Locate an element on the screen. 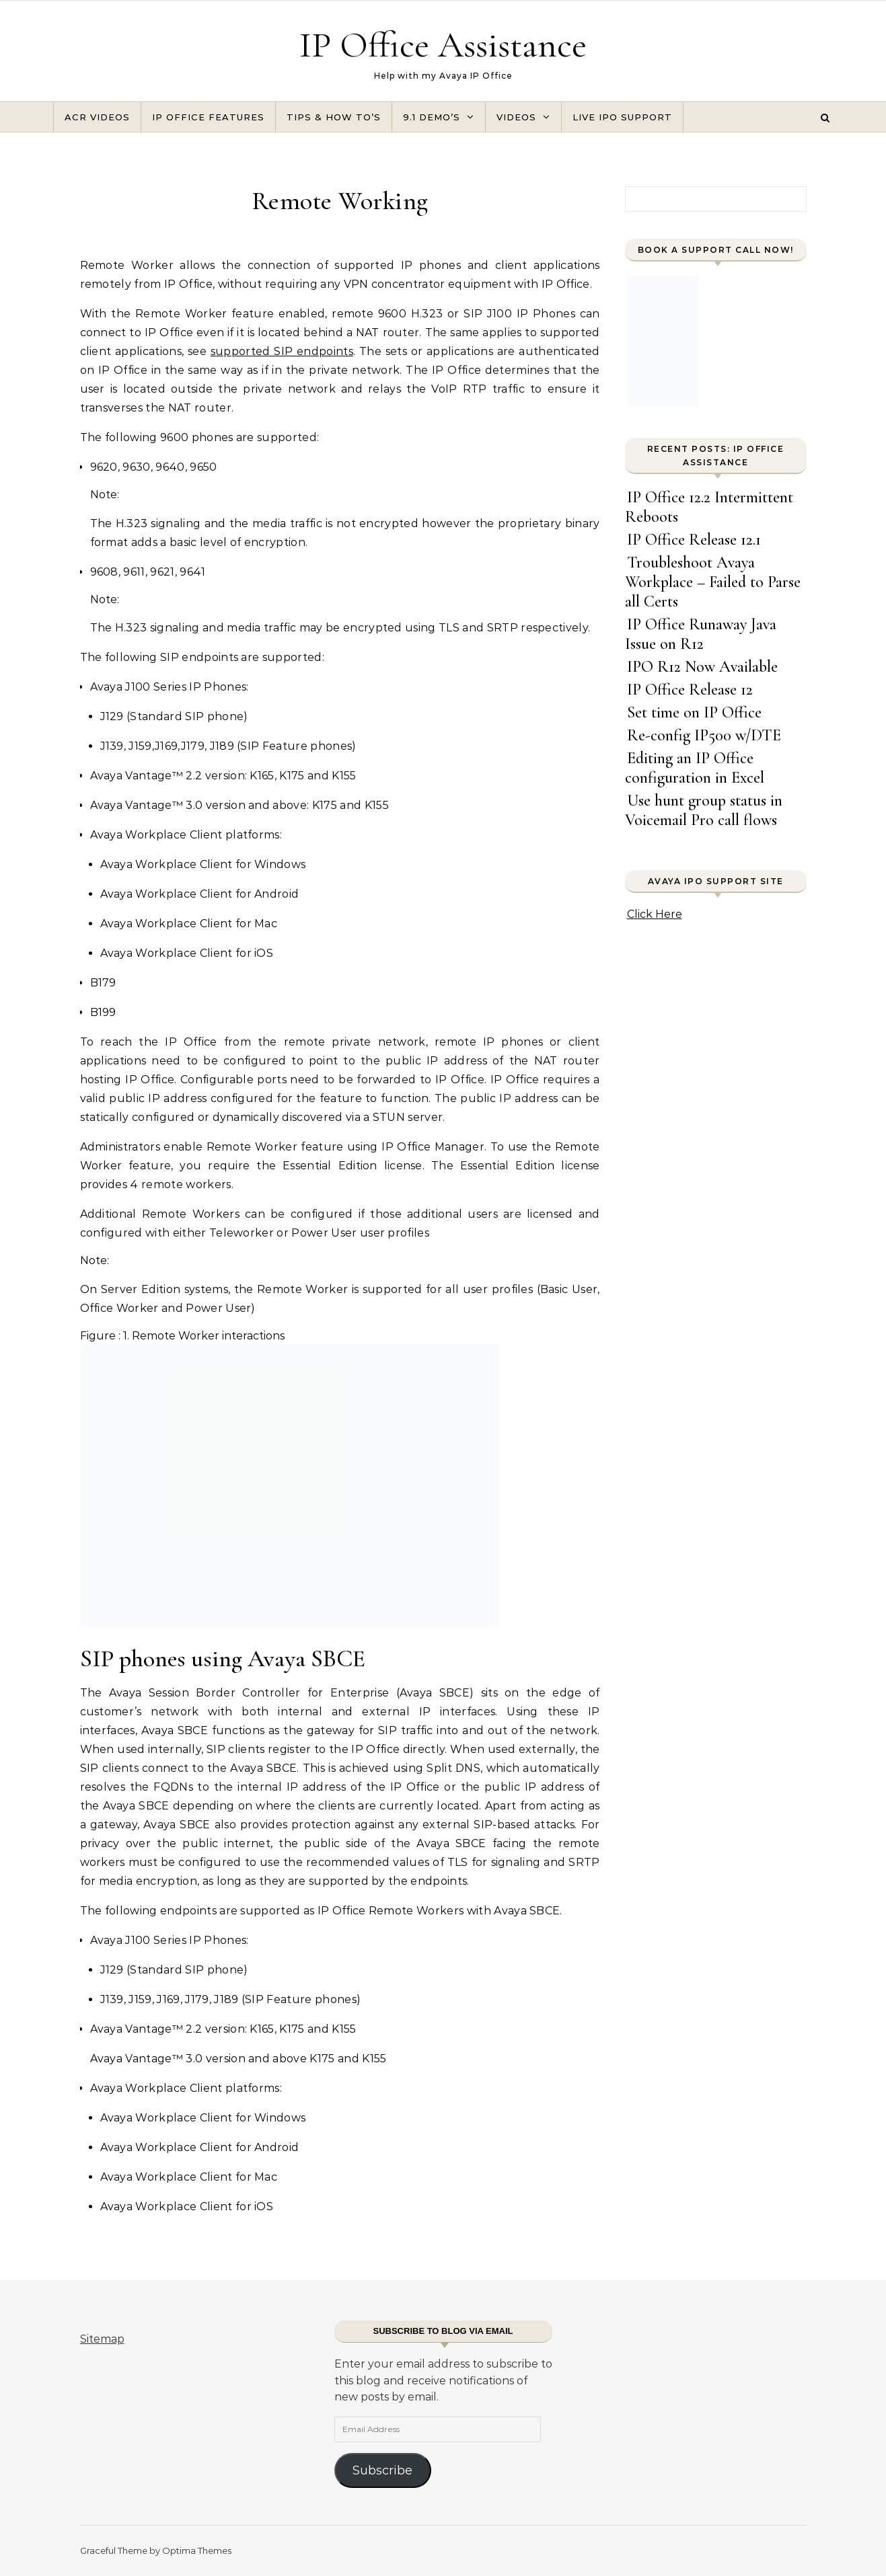  Click Here is located at coordinates (654, 914).